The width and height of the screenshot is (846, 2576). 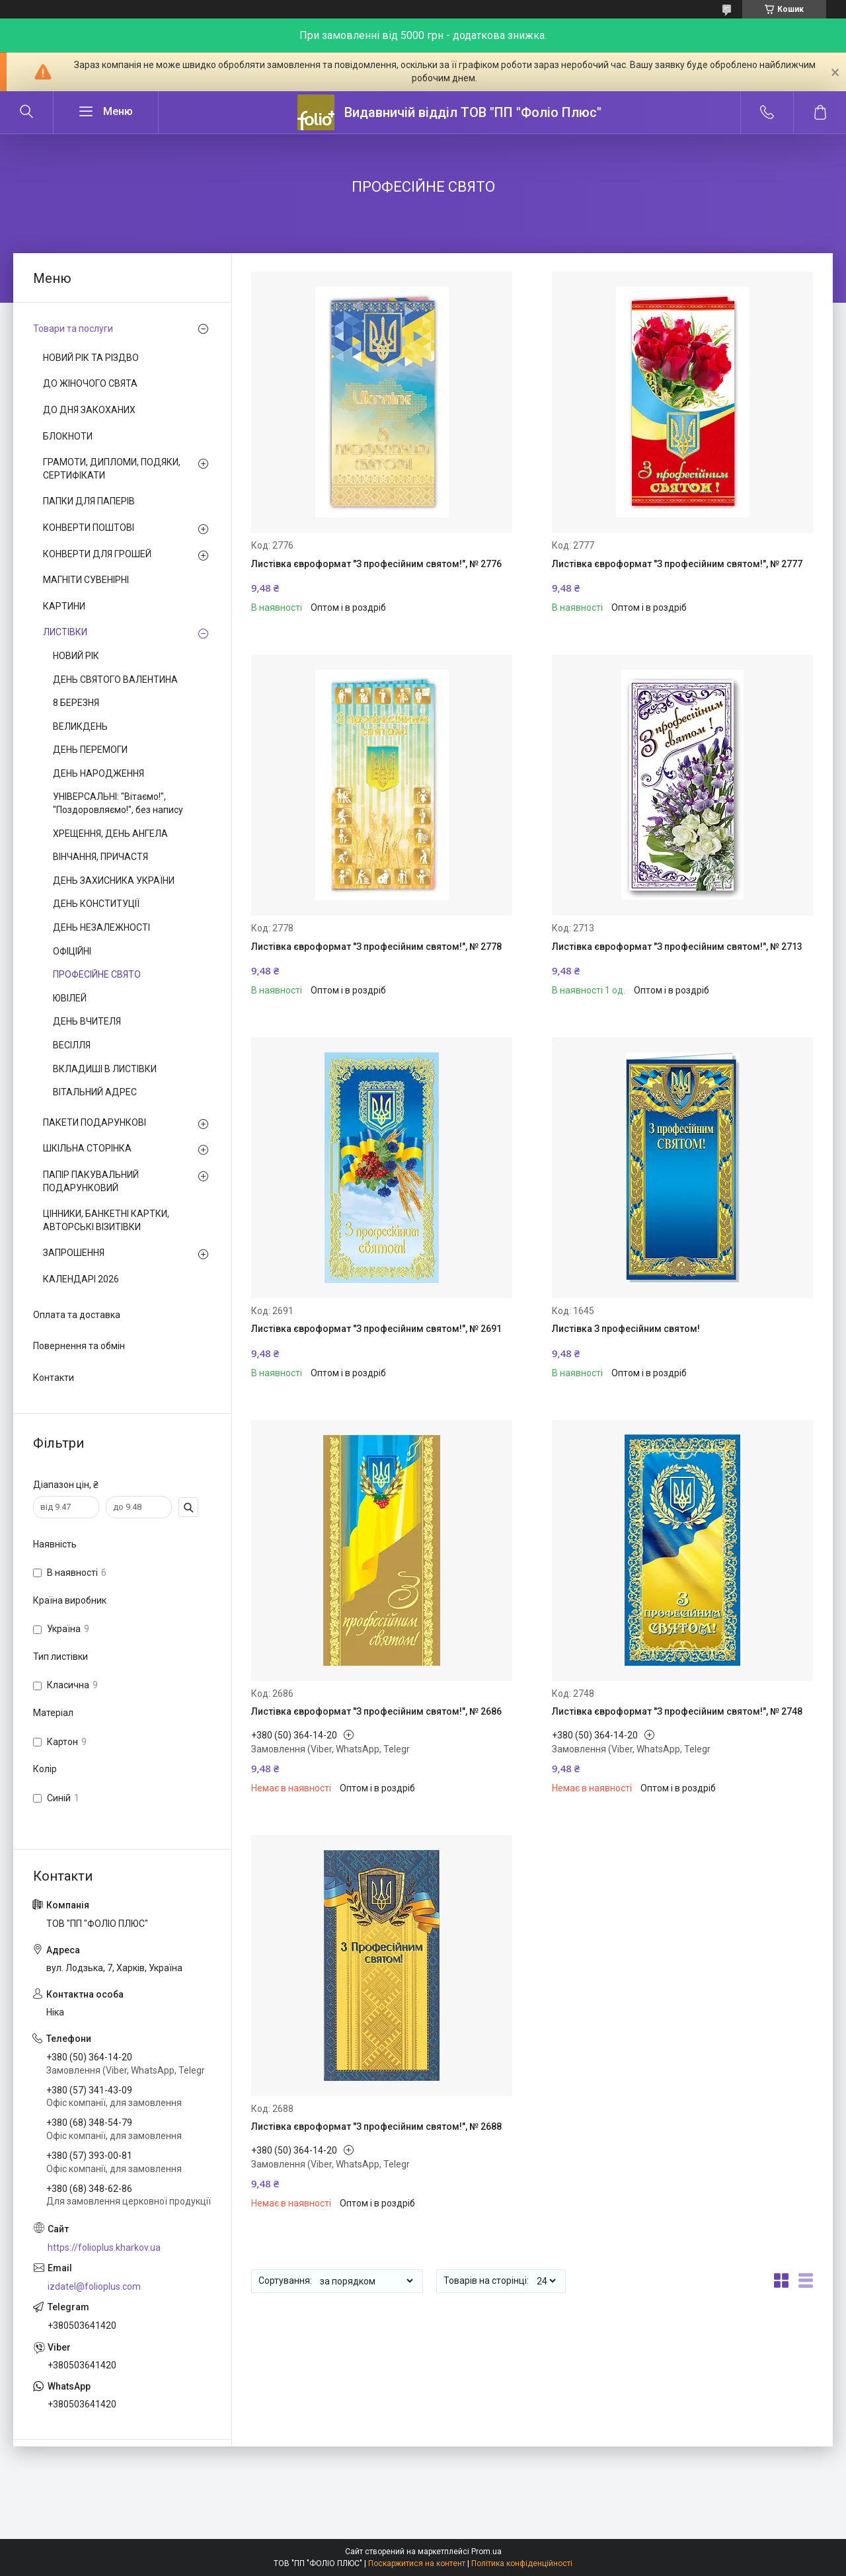 What do you see at coordinates (521, 2563) in the screenshot?
I see `Політика конфіденційності` at bounding box center [521, 2563].